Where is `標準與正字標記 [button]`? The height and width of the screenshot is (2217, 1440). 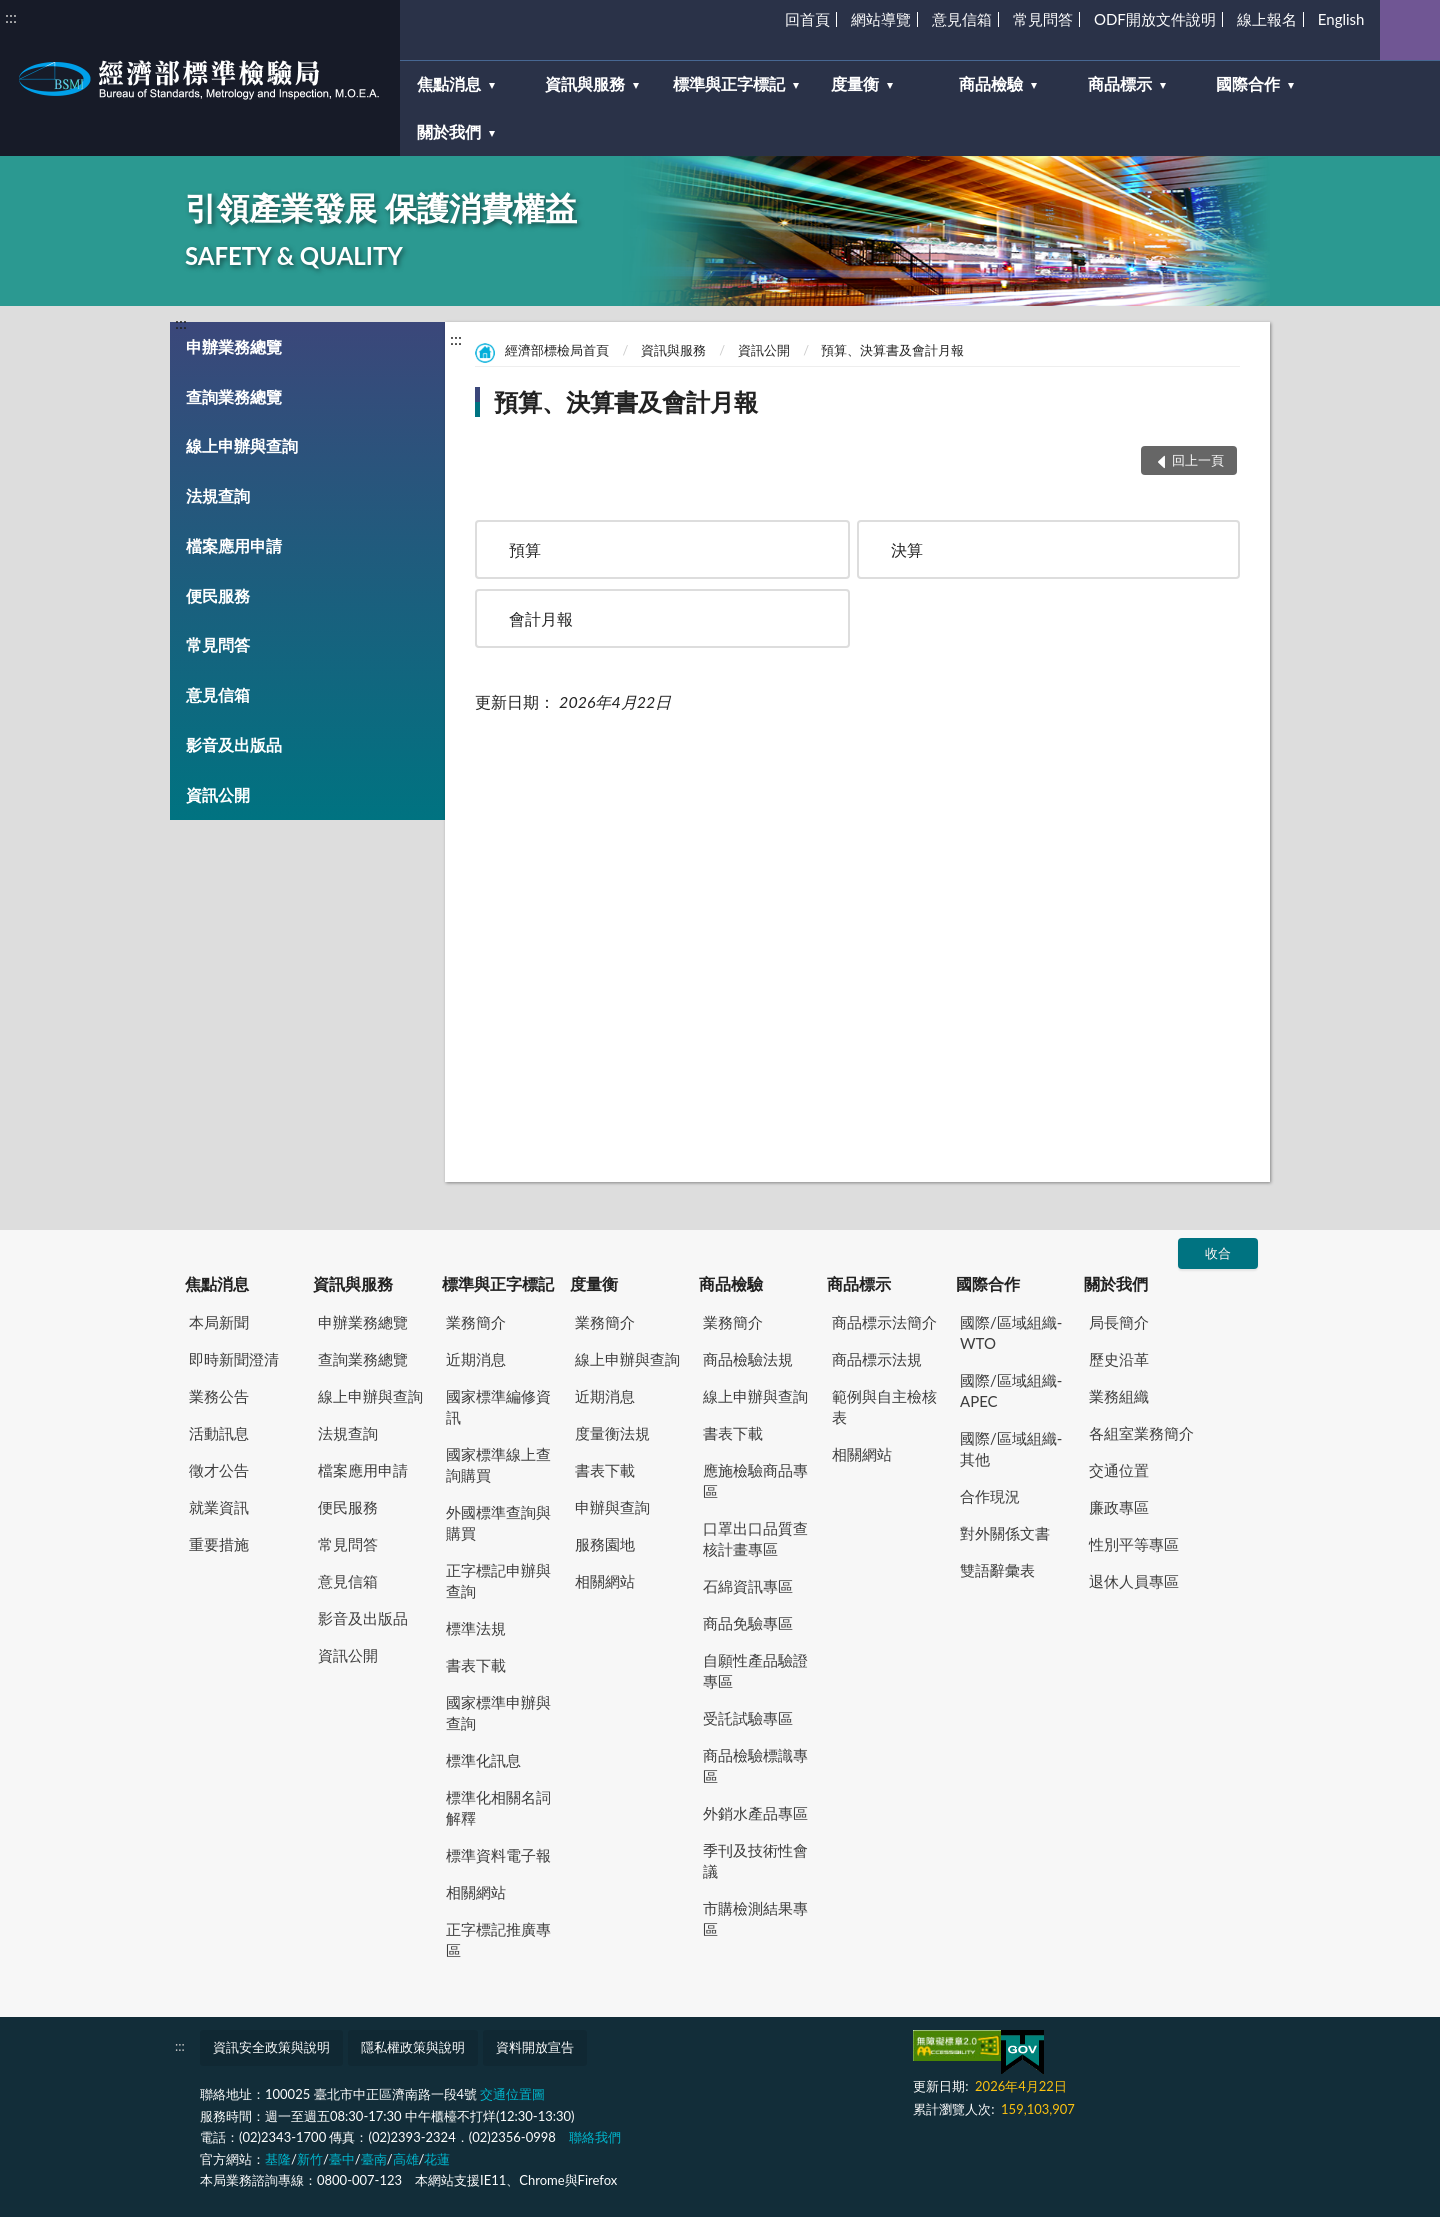
標準與正字標記 [button] is located at coordinates (729, 83).